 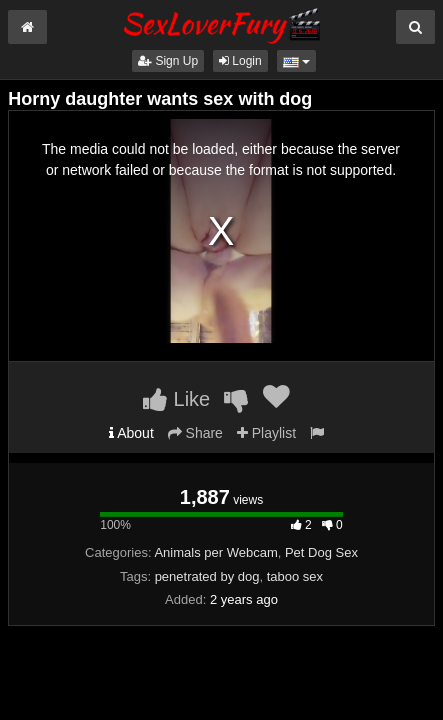 What do you see at coordinates (321, 552) in the screenshot?
I see `Pet Dog Sex` at bounding box center [321, 552].